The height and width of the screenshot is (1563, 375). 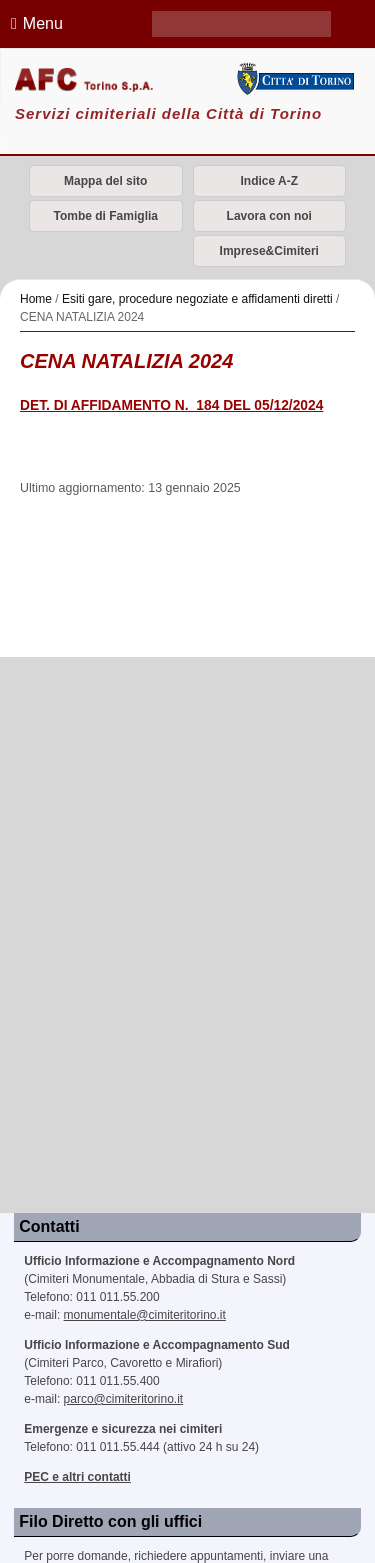 What do you see at coordinates (269, 181) in the screenshot?
I see `Indice A-Z` at bounding box center [269, 181].